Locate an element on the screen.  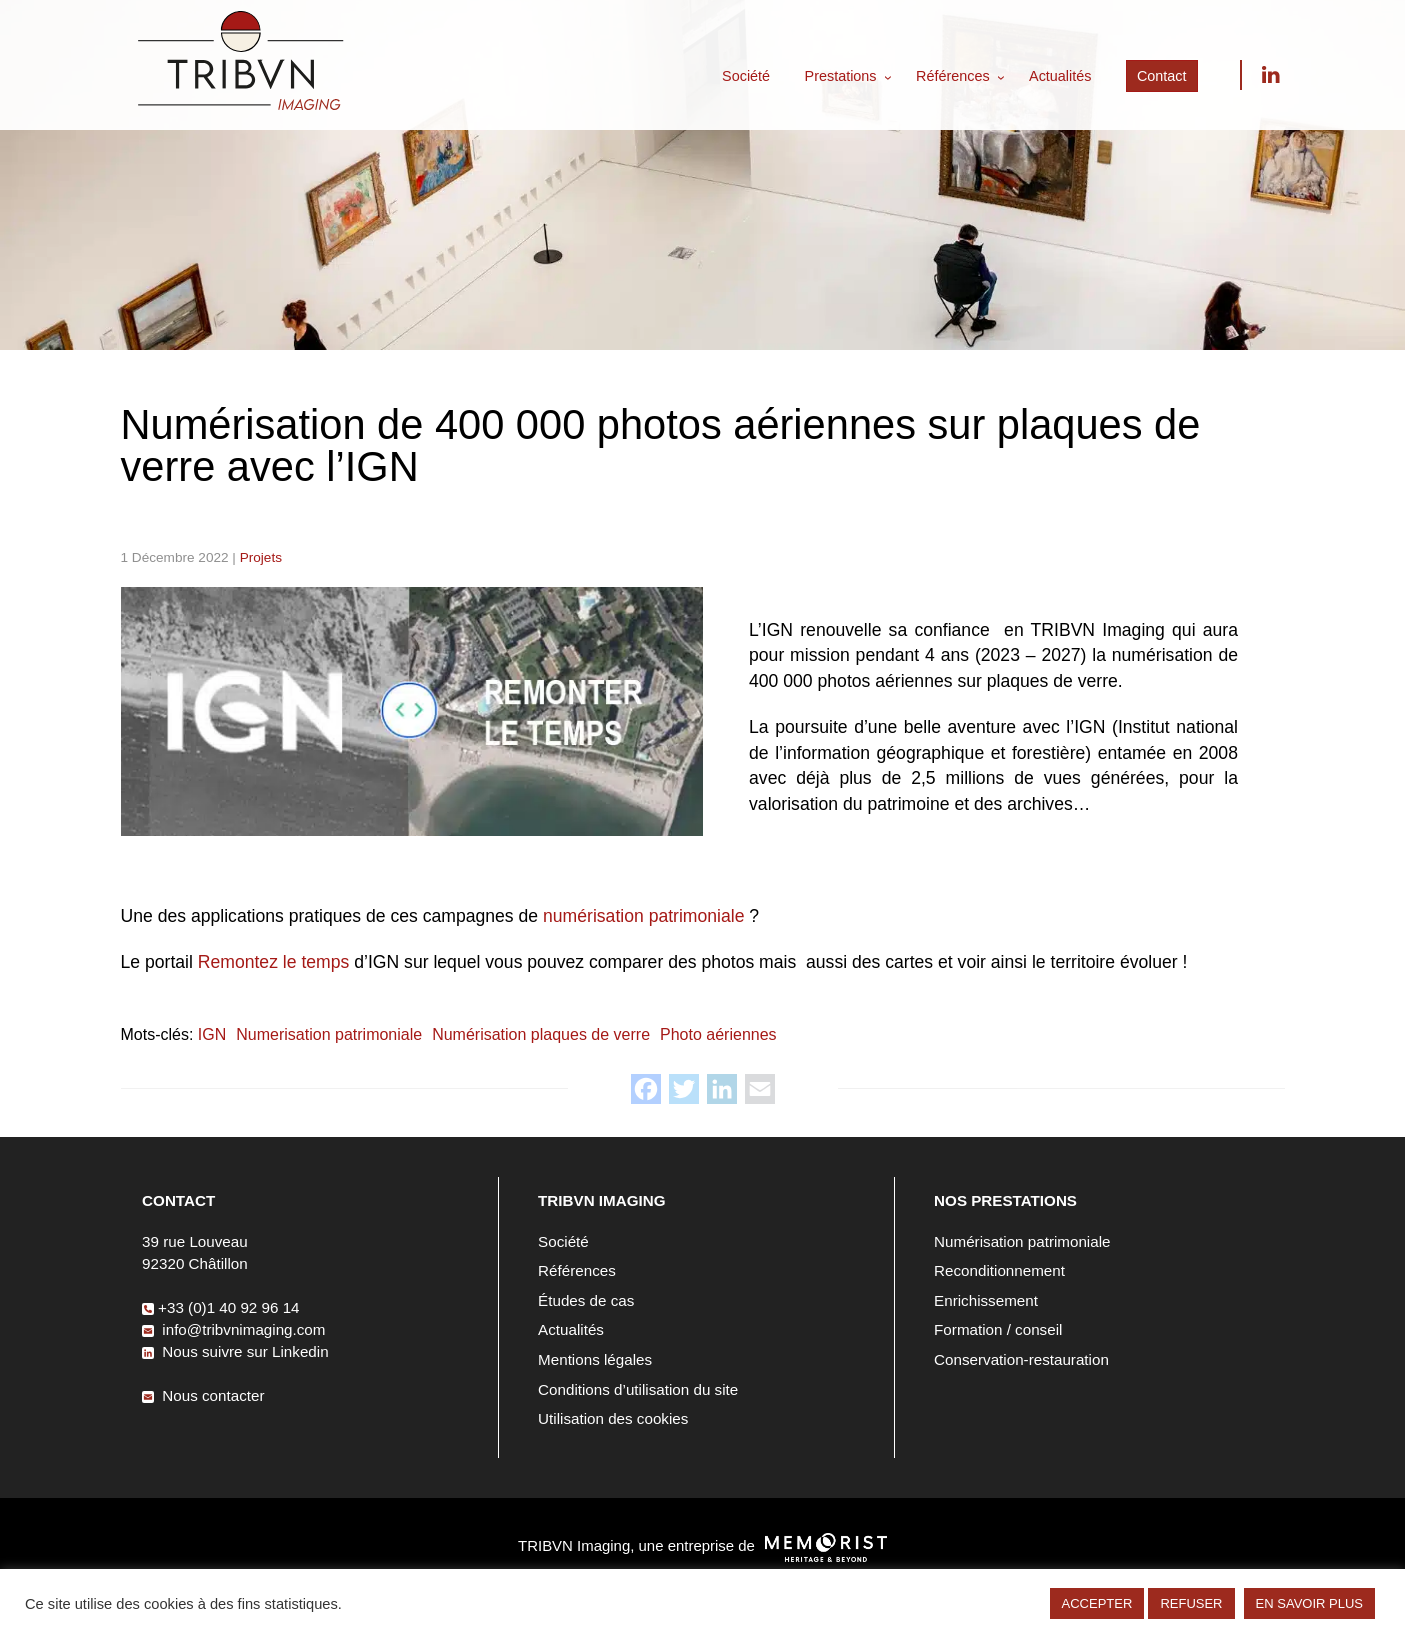
Nous suivre sur Linkedin is located at coordinates (1270, 75).